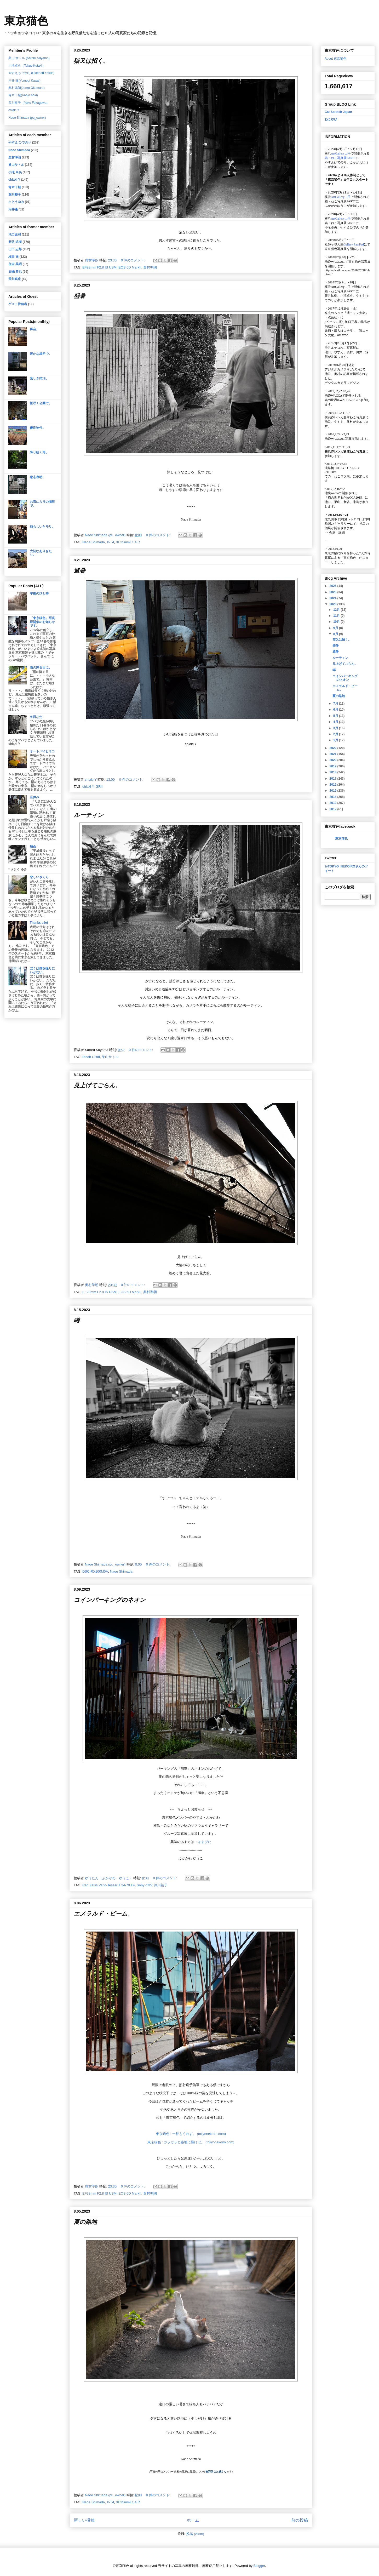  Describe the element at coordinates (336, 716) in the screenshot. I see `5月` at that location.